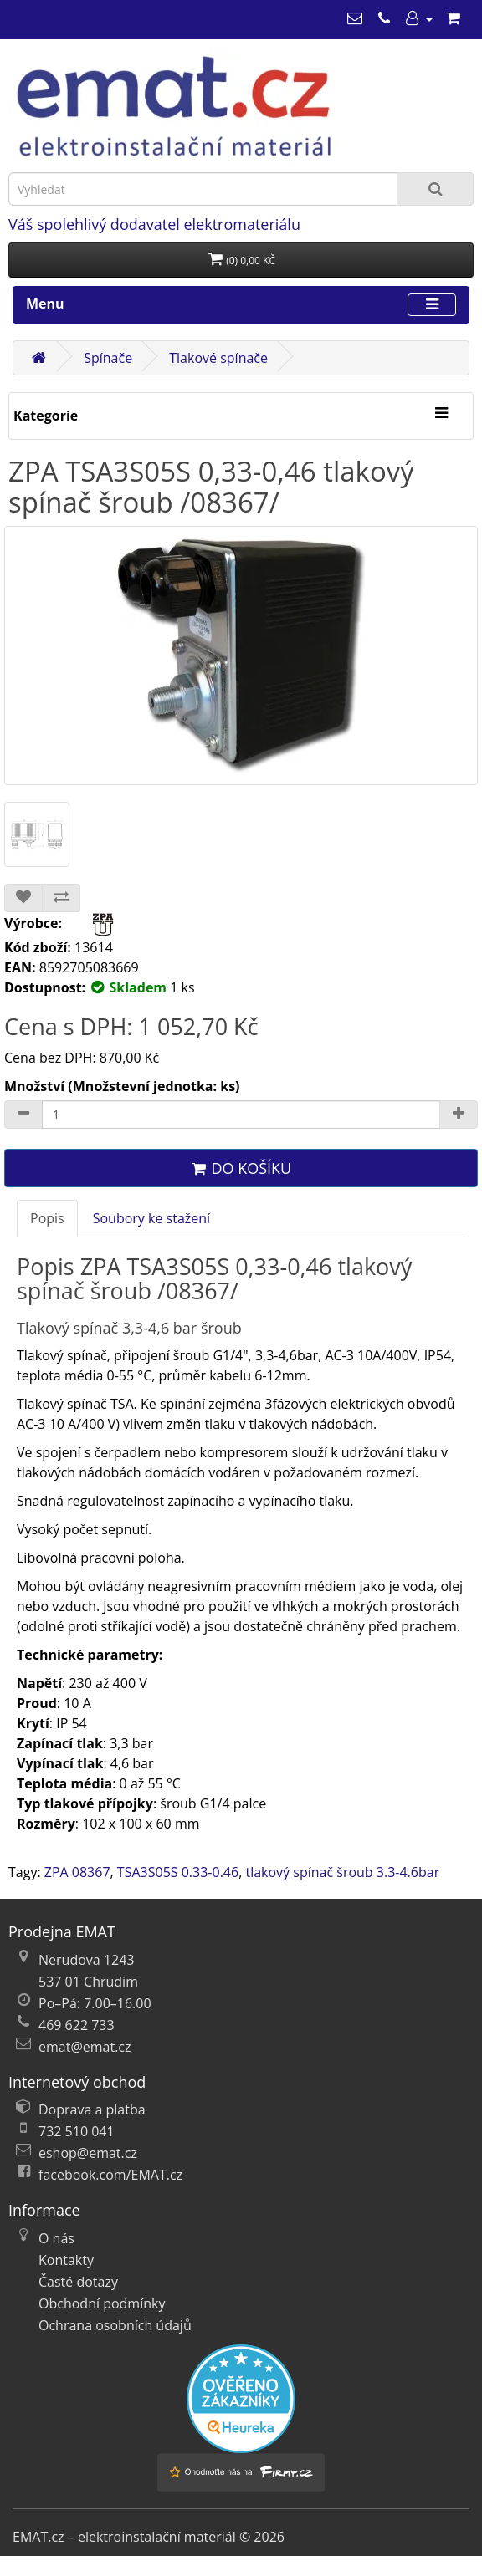  What do you see at coordinates (76, 2025) in the screenshot?
I see `469 622 733` at bounding box center [76, 2025].